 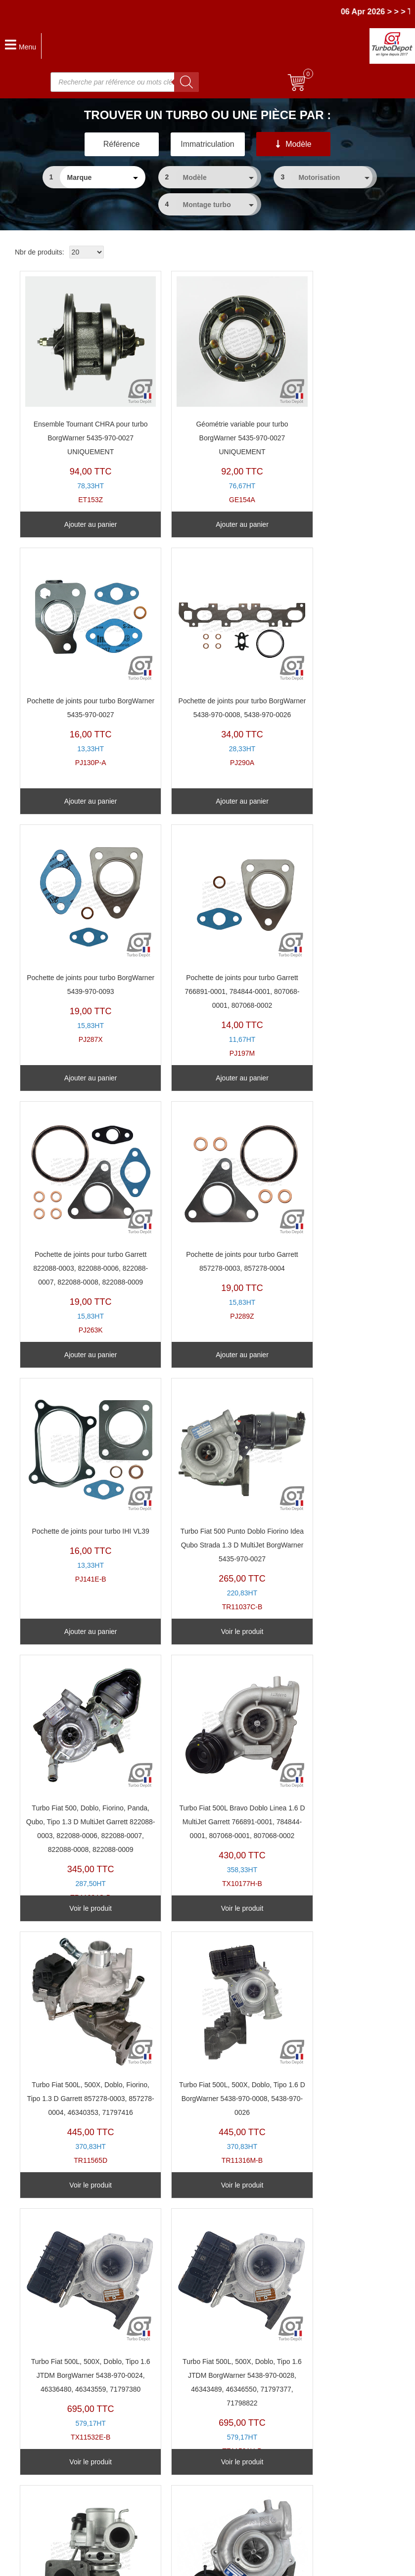 I want to click on Ensembles Tournants (CHRA), so click(x=190, y=2416).